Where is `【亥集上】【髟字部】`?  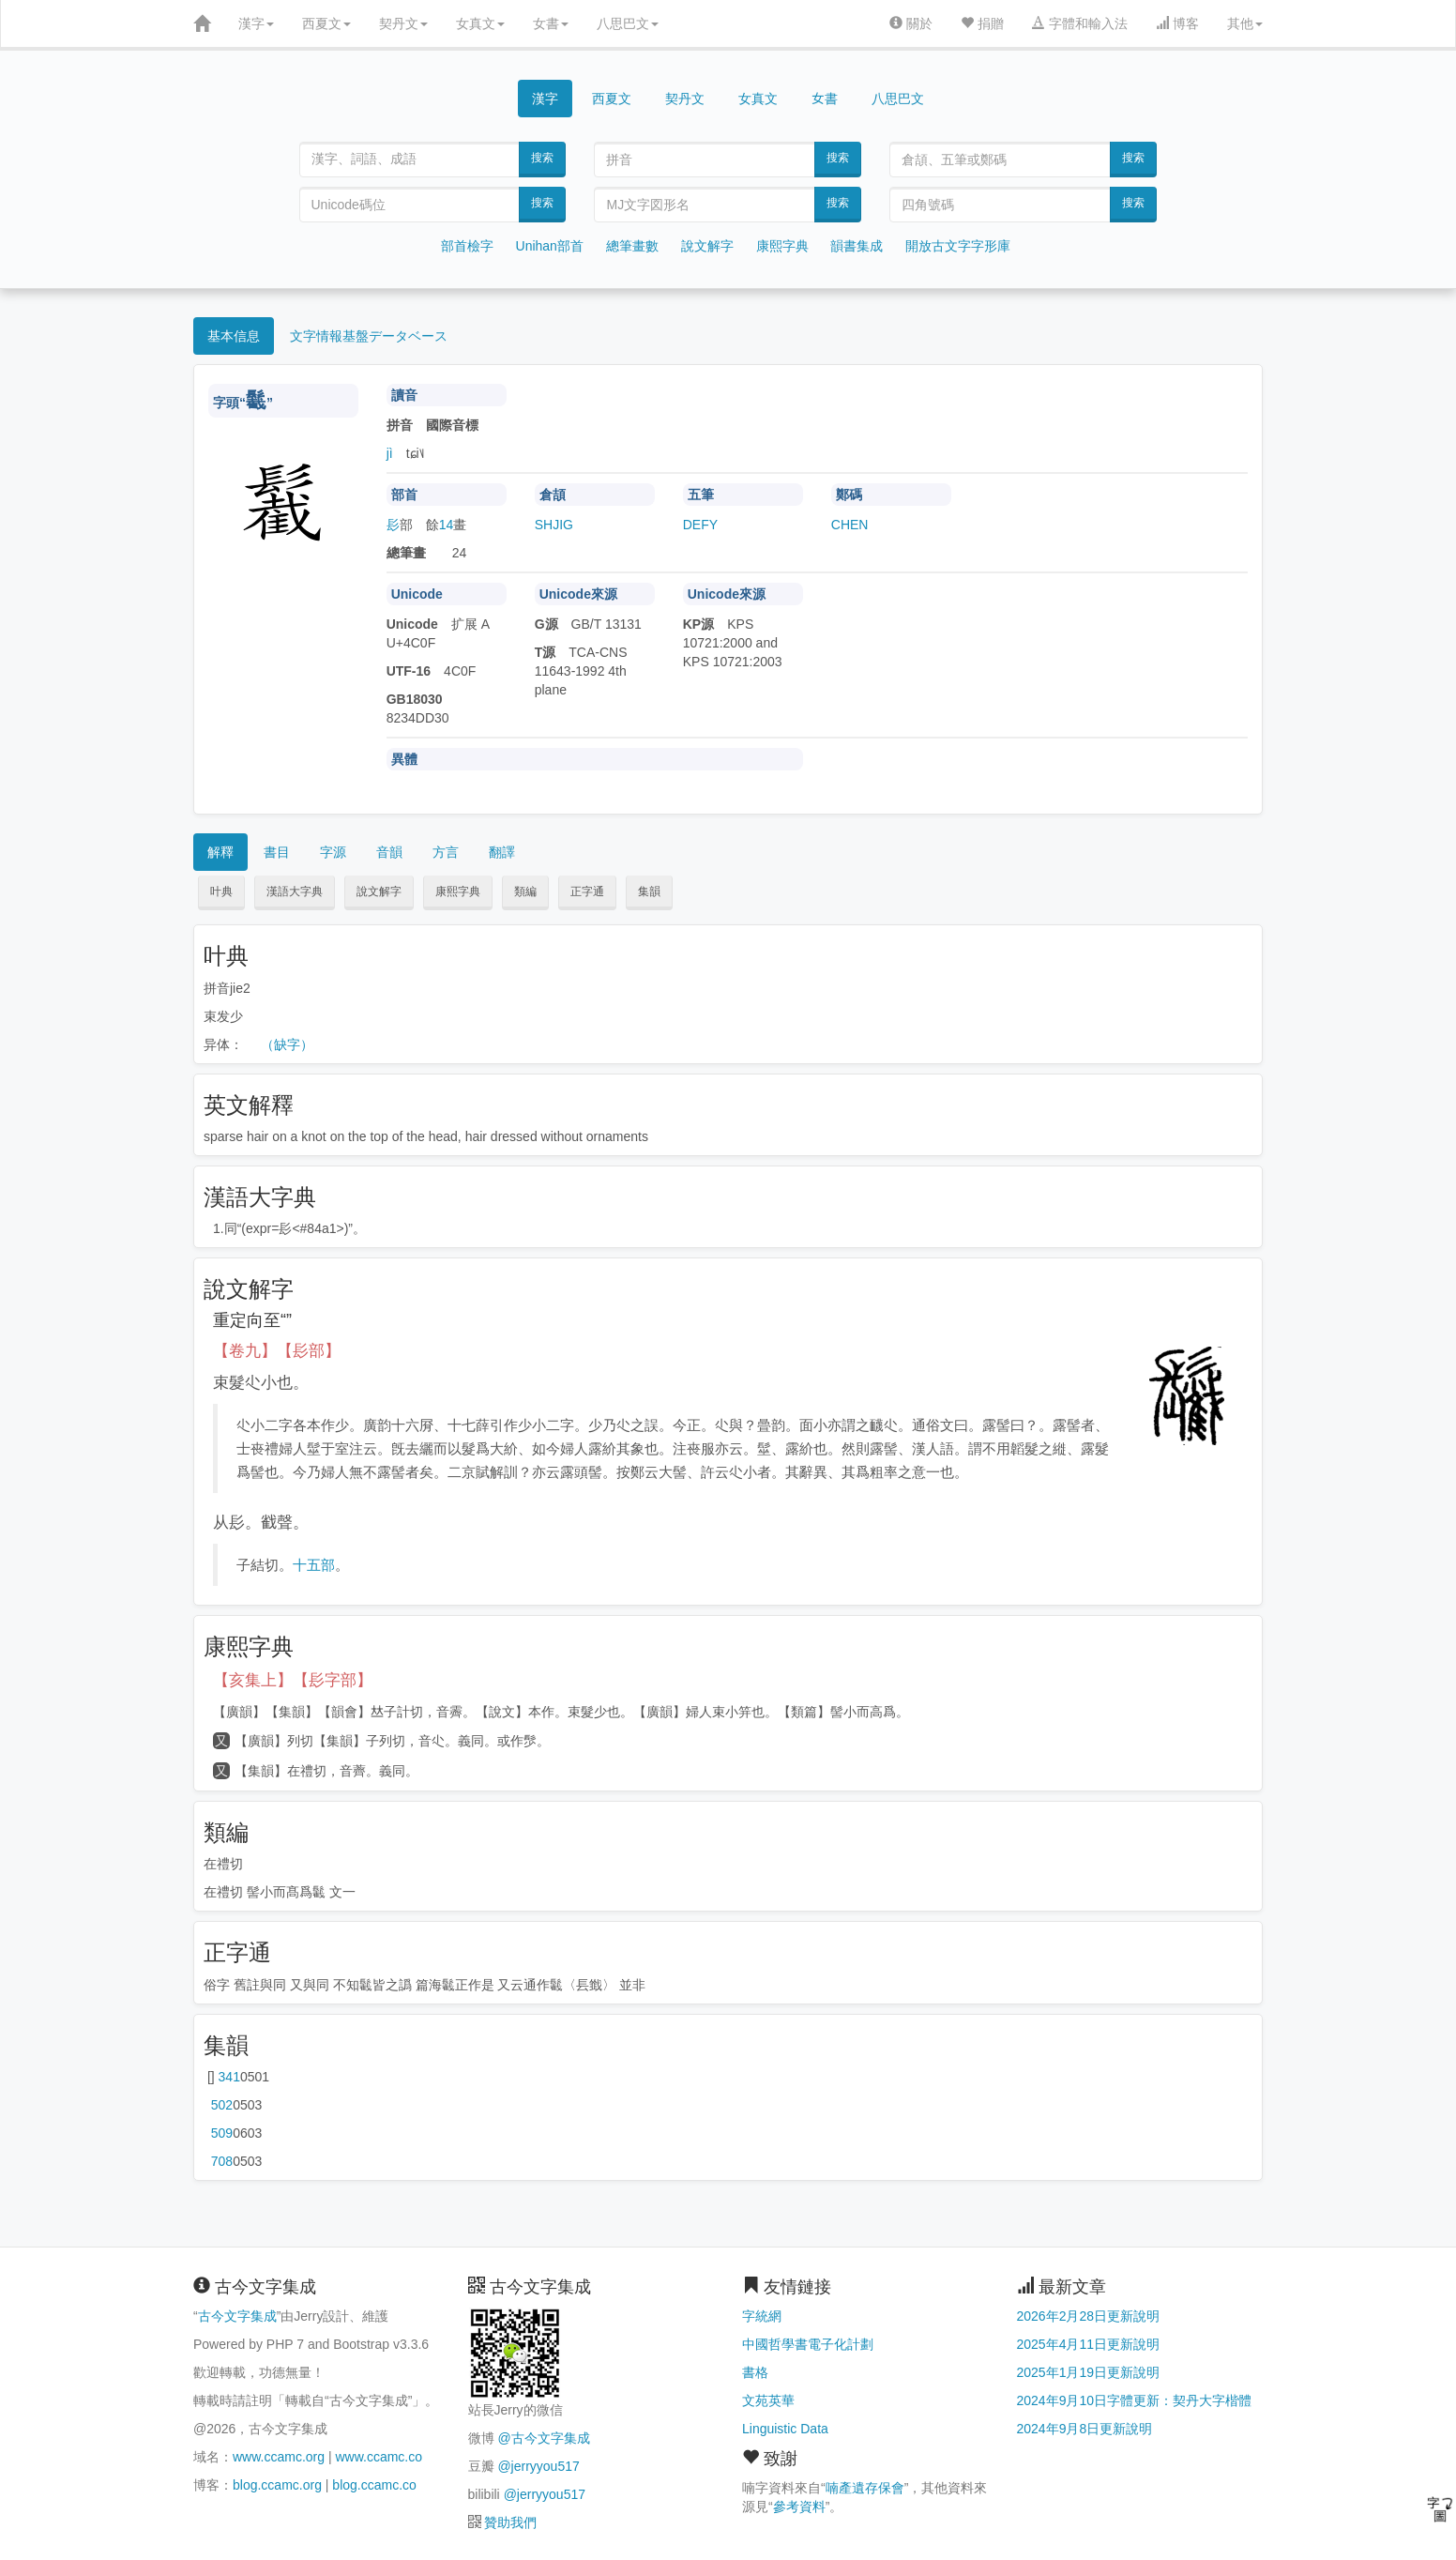 【亥集上】【髟字部】 is located at coordinates (292, 1680).